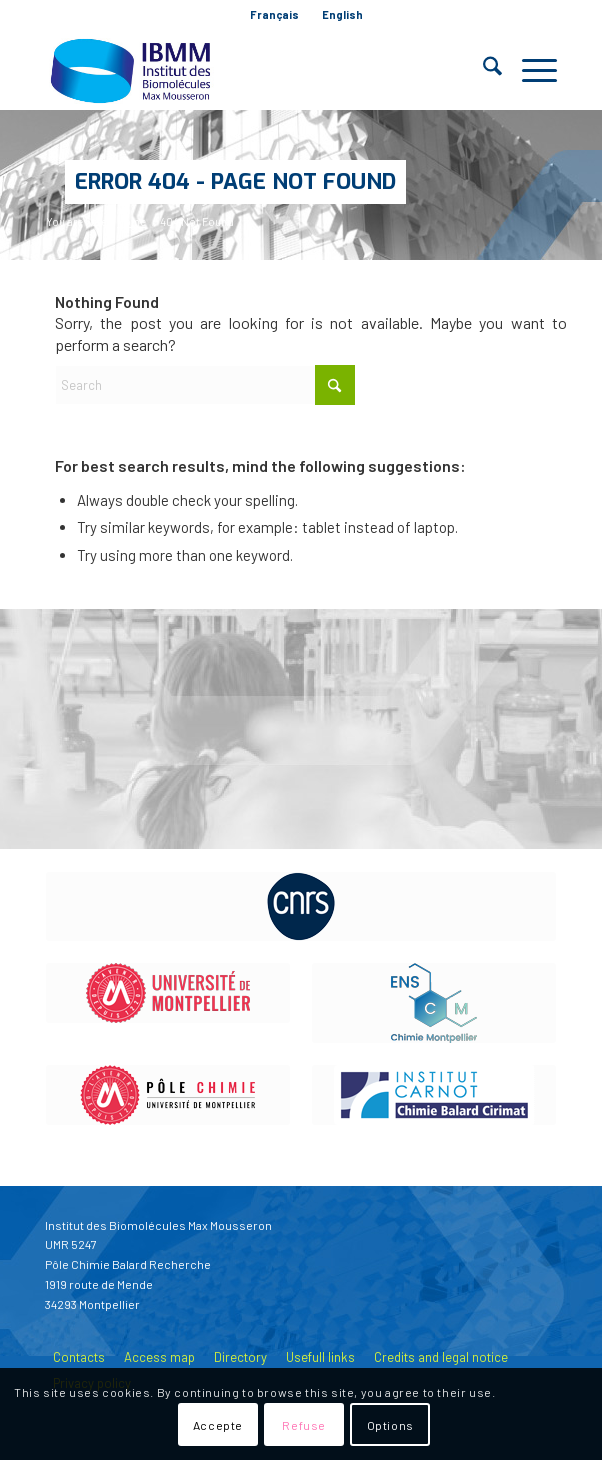  Describe the element at coordinates (390, 1425) in the screenshot. I see `Options` at that location.